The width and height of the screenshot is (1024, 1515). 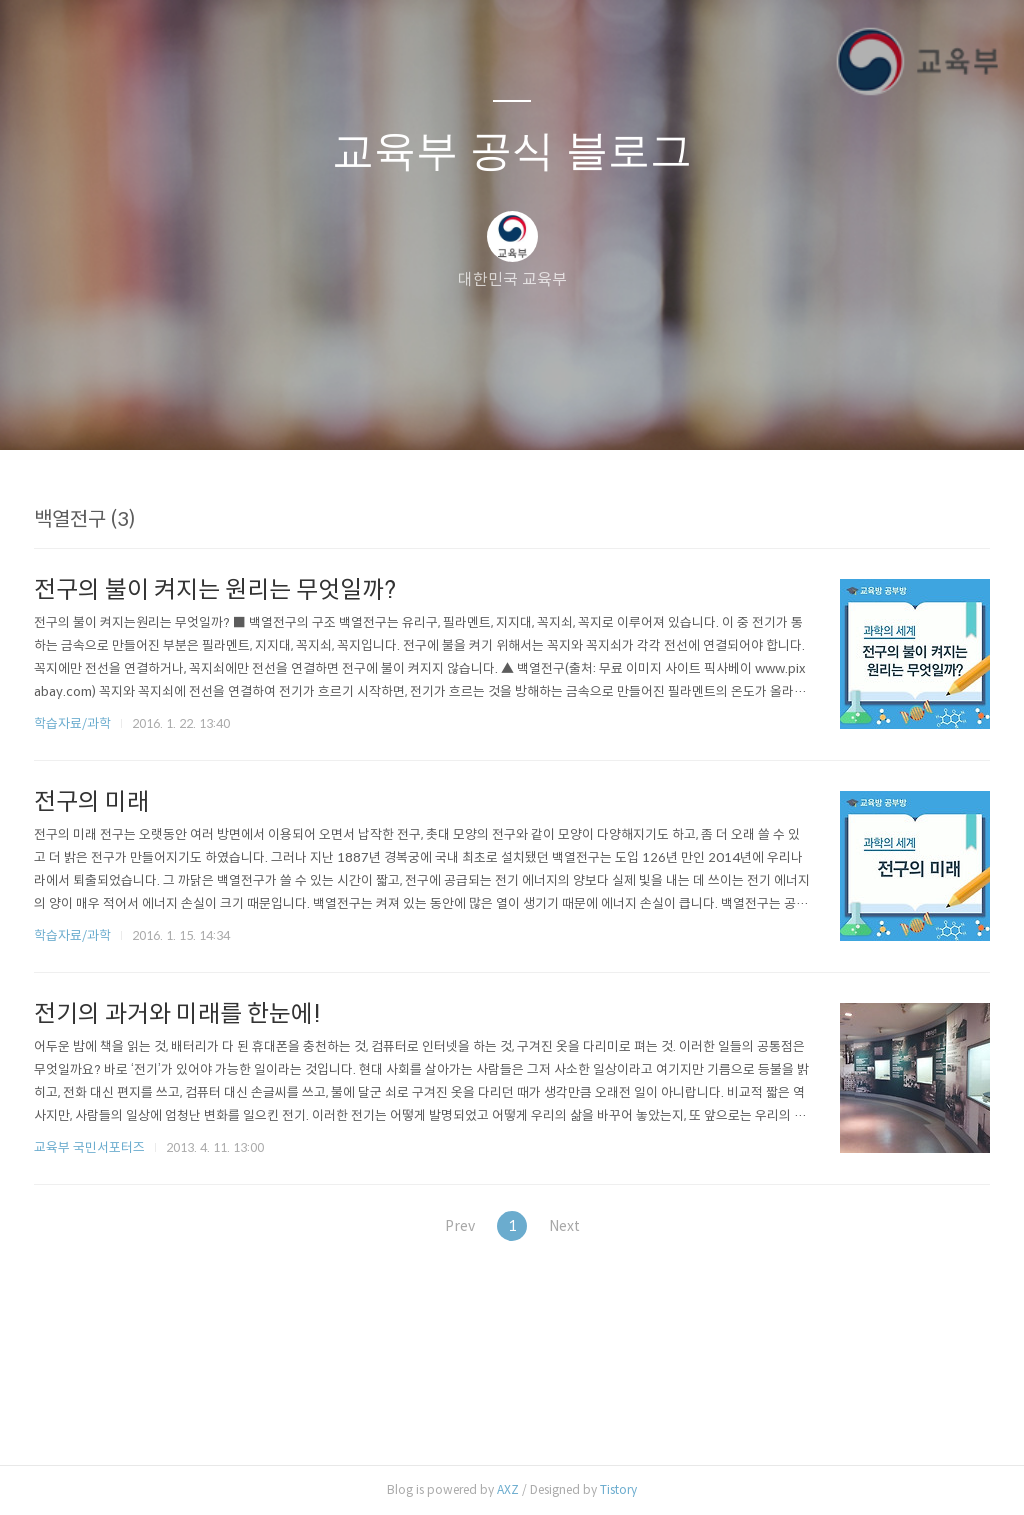 I want to click on 교육부 공식 블로그, so click(x=511, y=150).